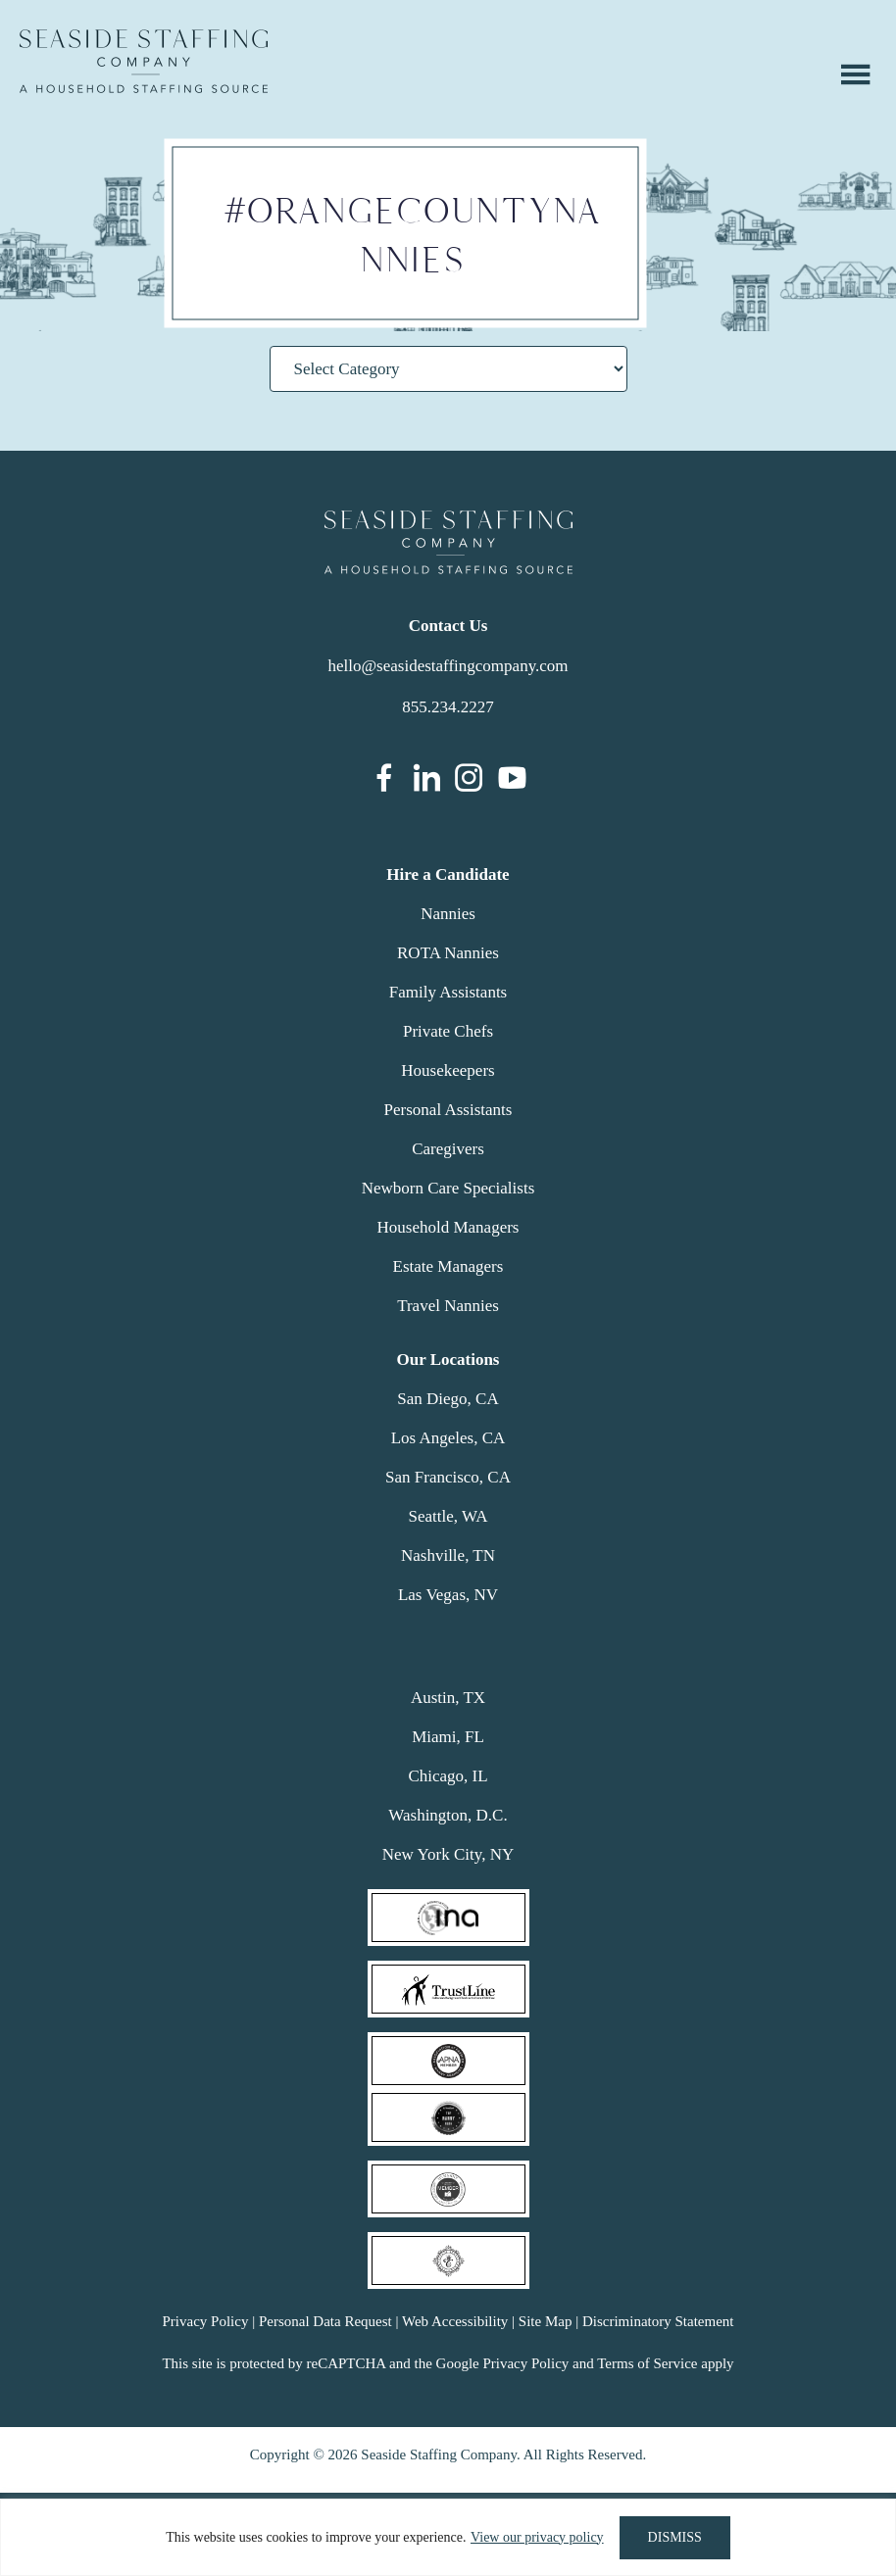  What do you see at coordinates (448, 1736) in the screenshot?
I see `Miami, FL` at bounding box center [448, 1736].